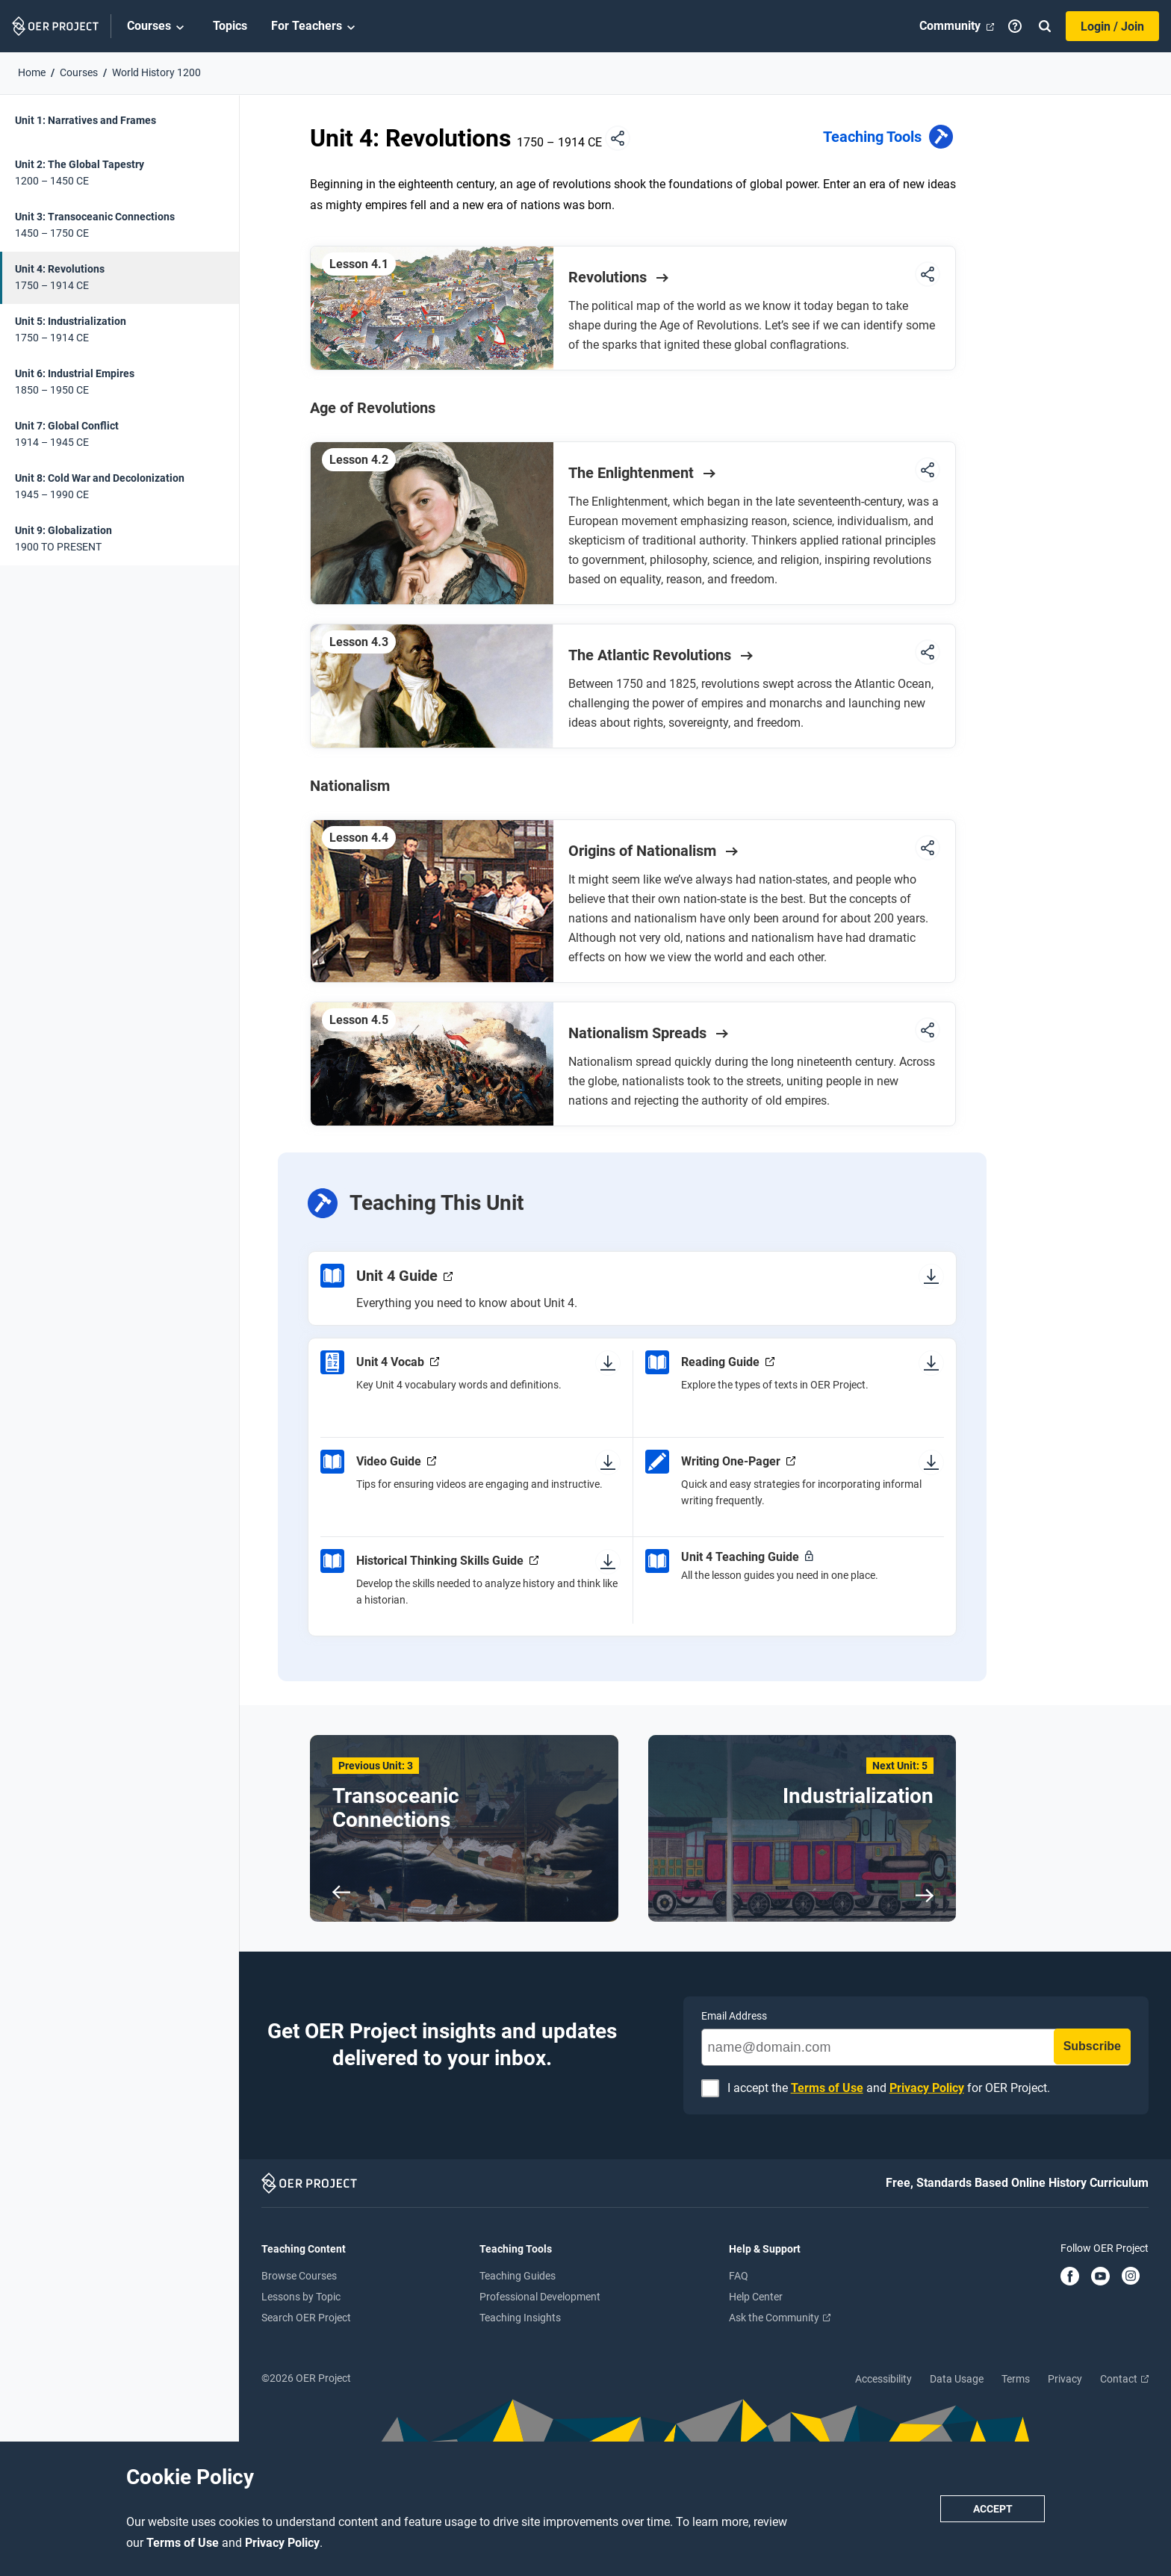 This screenshot has width=1171, height=2576. What do you see at coordinates (517, 2276) in the screenshot?
I see `Teaching Guides` at bounding box center [517, 2276].